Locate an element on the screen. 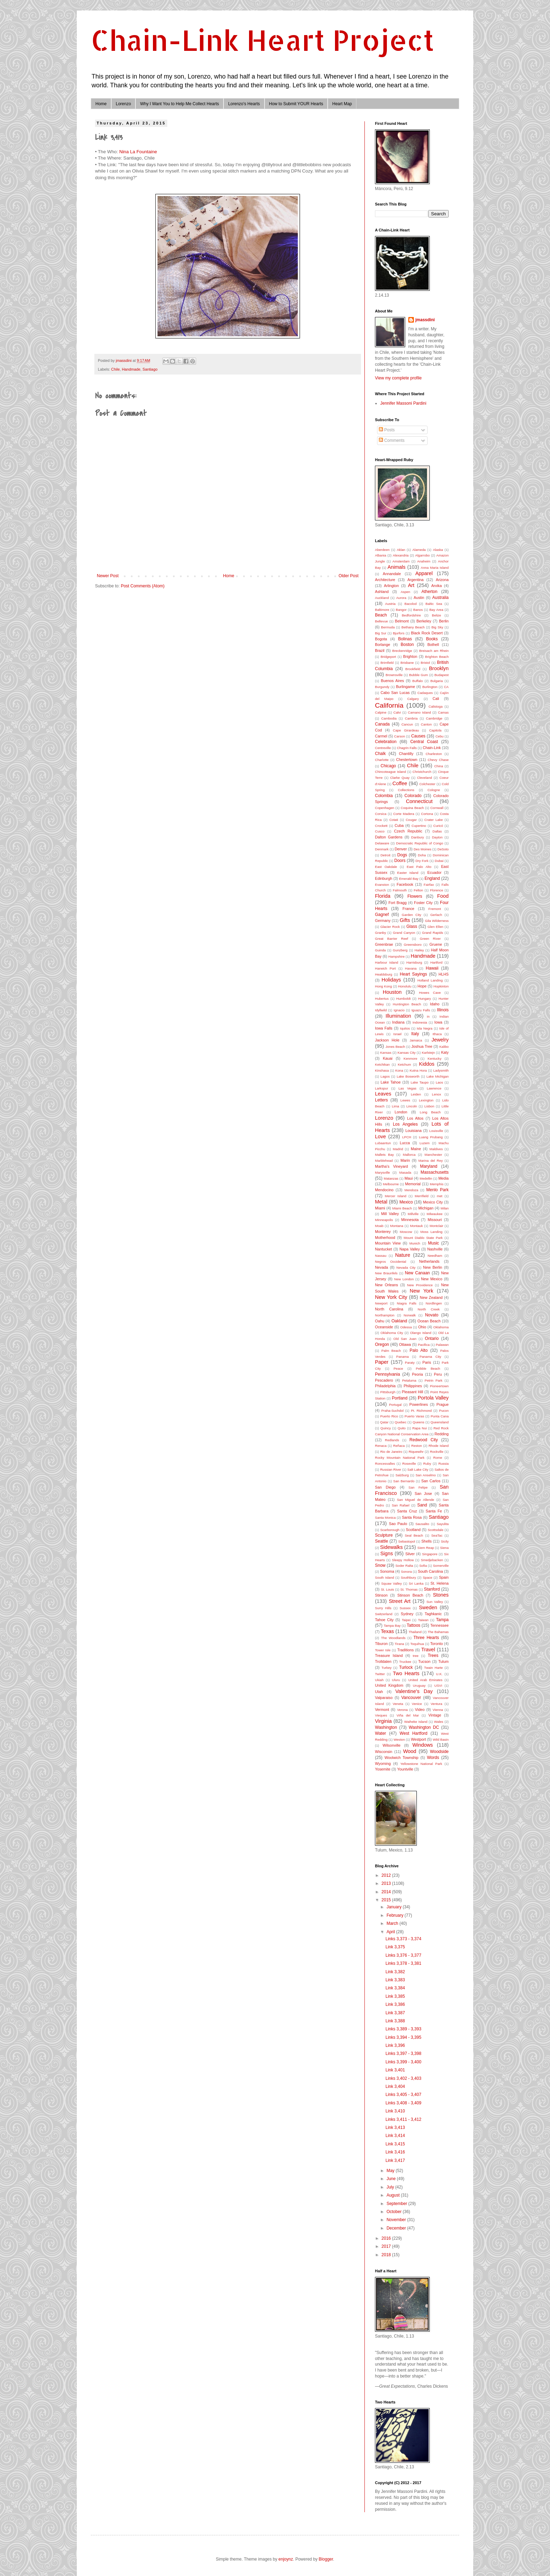 The width and height of the screenshot is (550, 2576). Karlstejn is located at coordinates (428, 1052).